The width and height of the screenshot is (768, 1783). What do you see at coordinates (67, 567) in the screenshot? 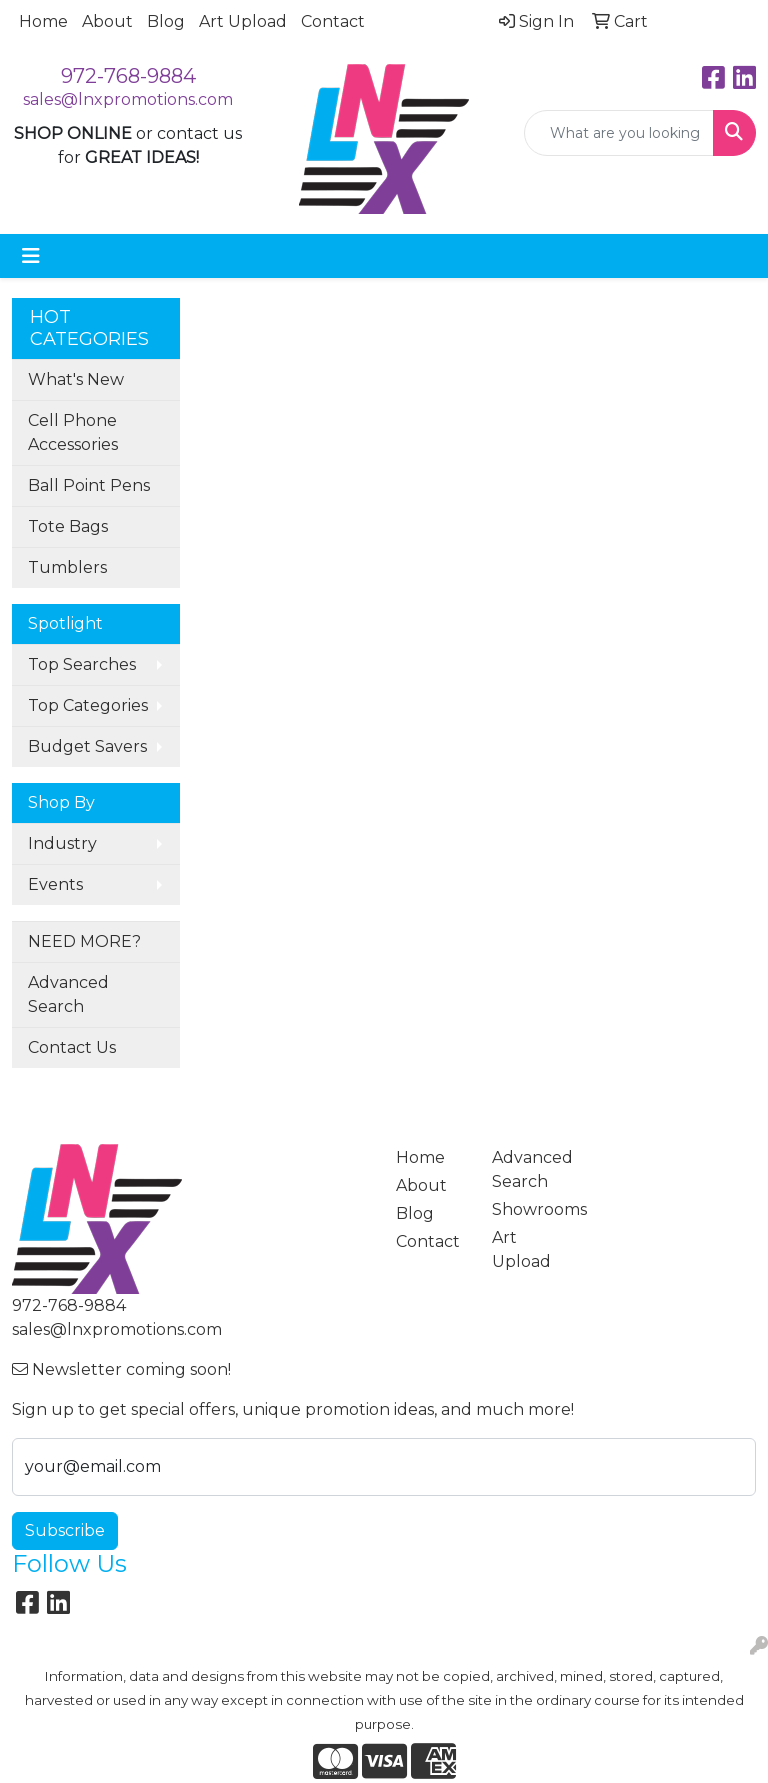
I see `Tumblers` at bounding box center [67, 567].